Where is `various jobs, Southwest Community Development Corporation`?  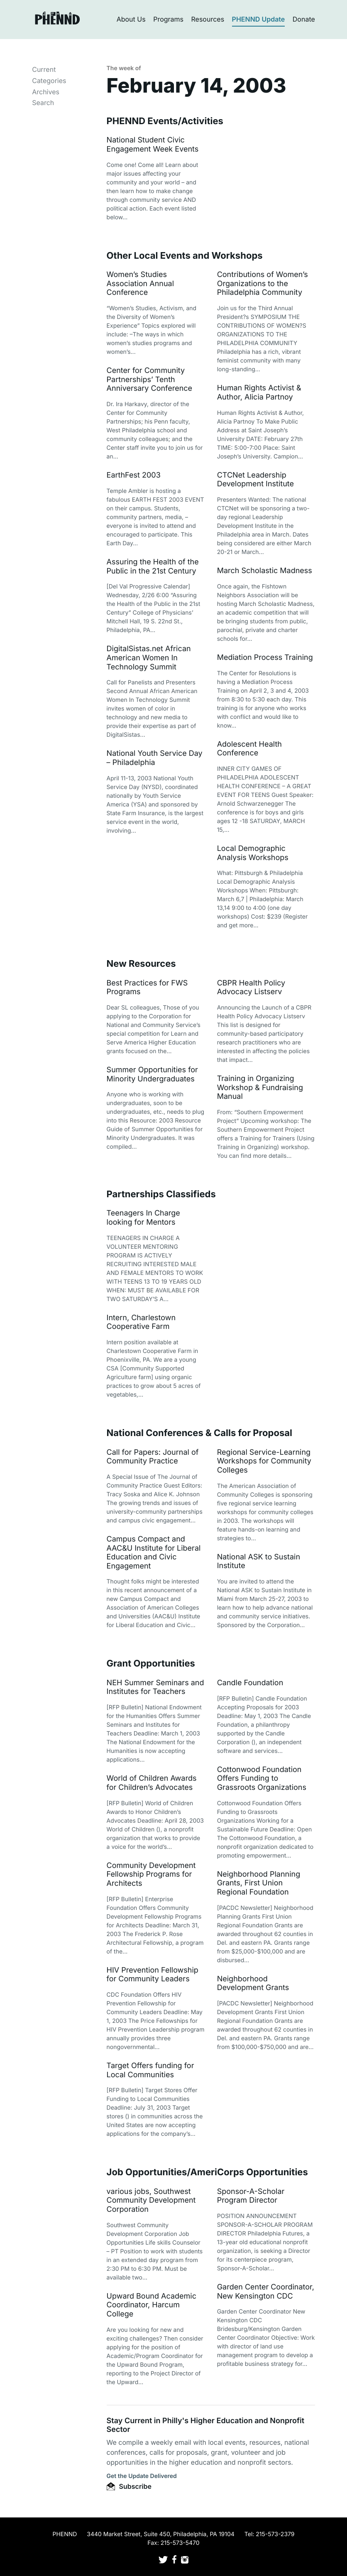 various jobs, Southwest Community Development Corporation is located at coordinates (151, 2200).